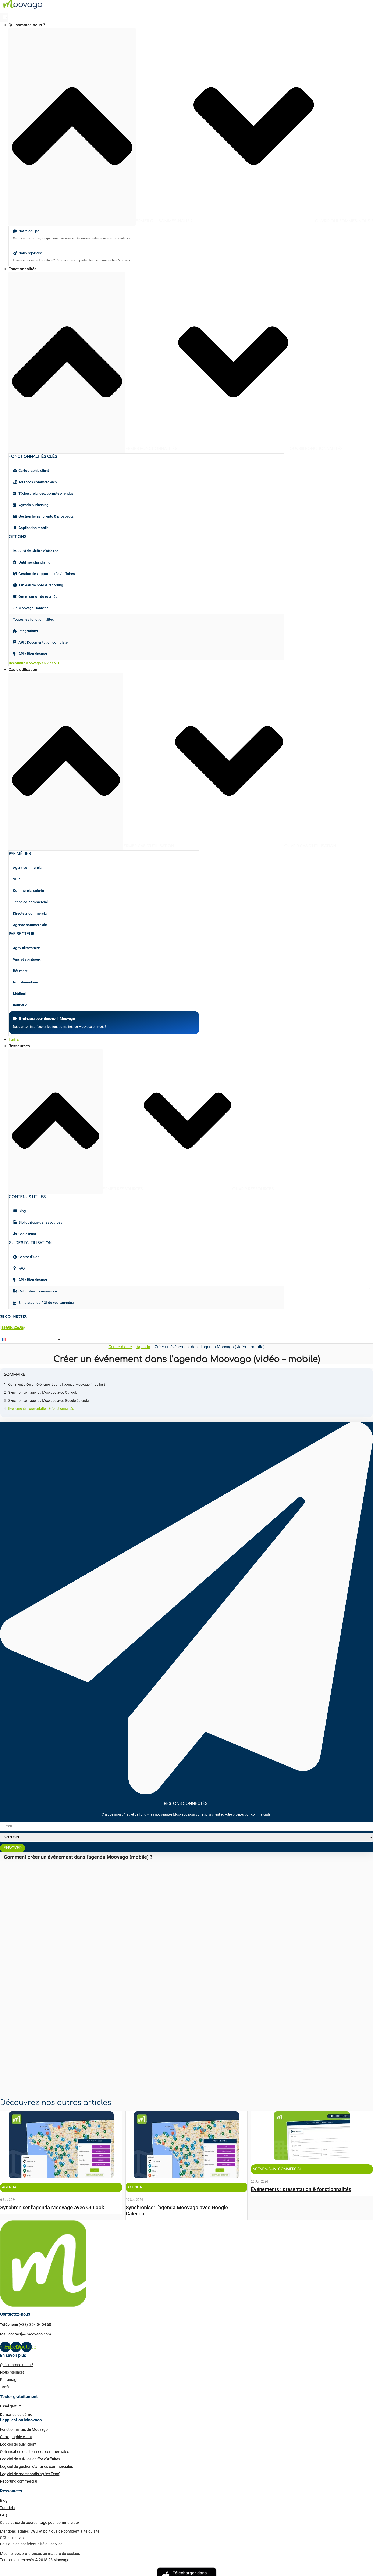  I want to click on CGU et politique de confidentialité du site, so click(65, 2531).